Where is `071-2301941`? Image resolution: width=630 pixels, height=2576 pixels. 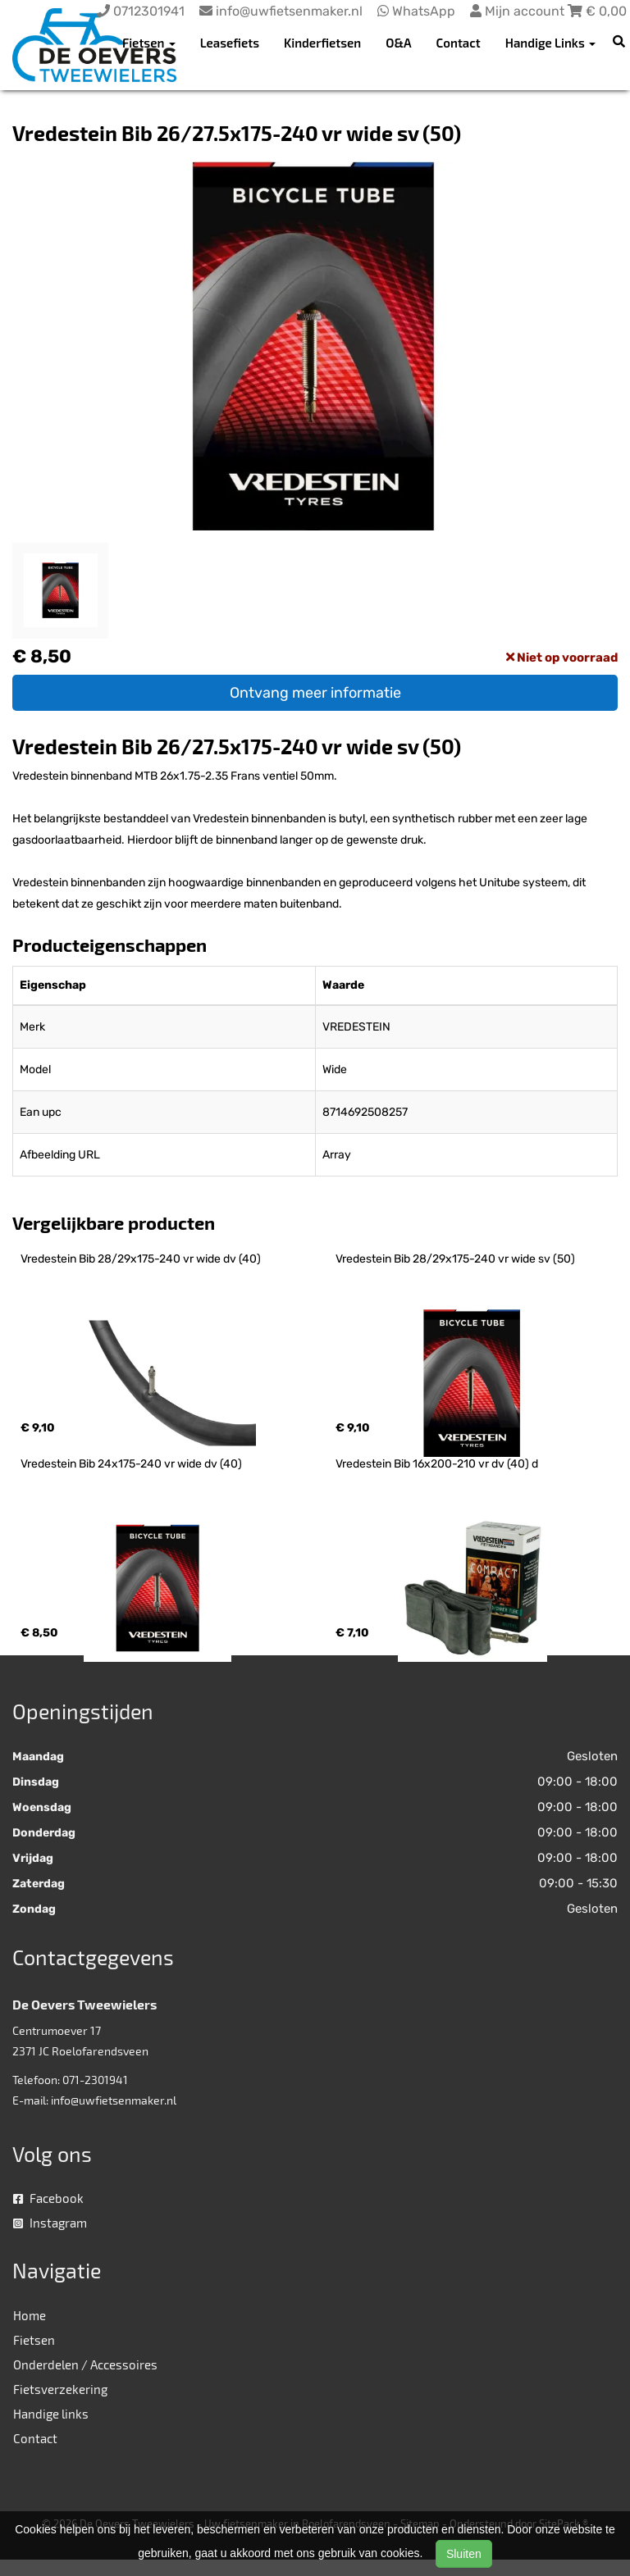 071-2301941 is located at coordinates (95, 2080).